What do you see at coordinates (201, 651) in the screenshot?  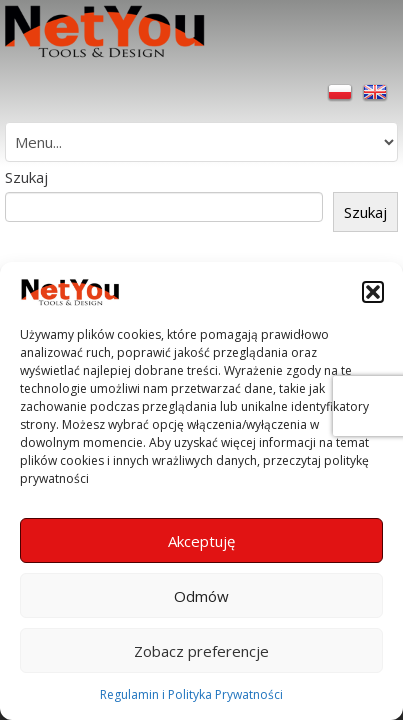 I see `Zobacz preferencje` at bounding box center [201, 651].